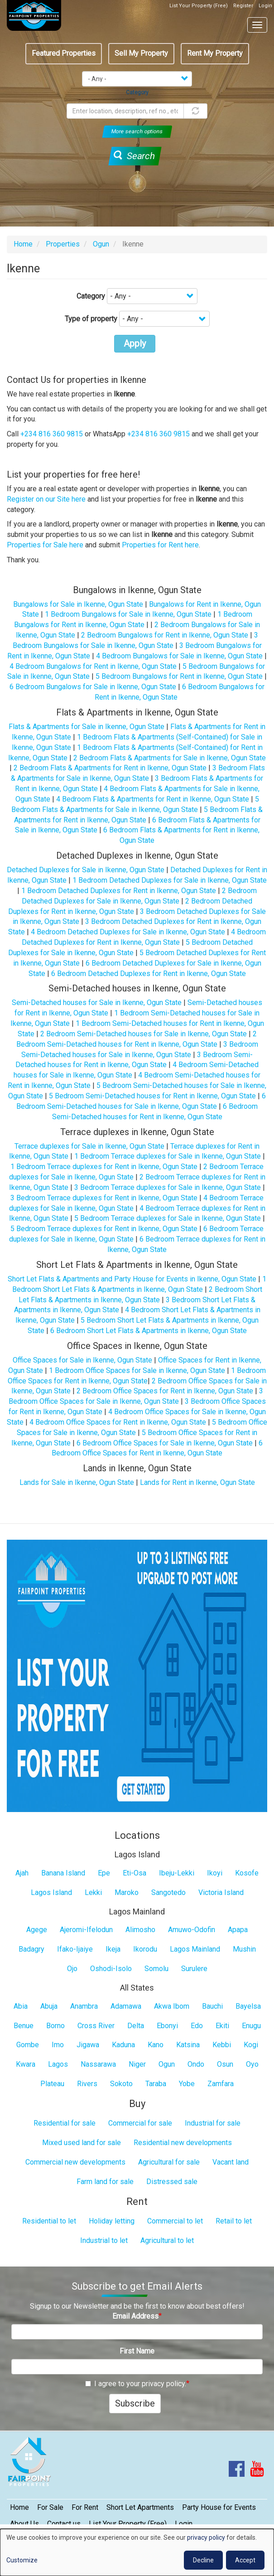  I want to click on More search options [button], so click(137, 131).